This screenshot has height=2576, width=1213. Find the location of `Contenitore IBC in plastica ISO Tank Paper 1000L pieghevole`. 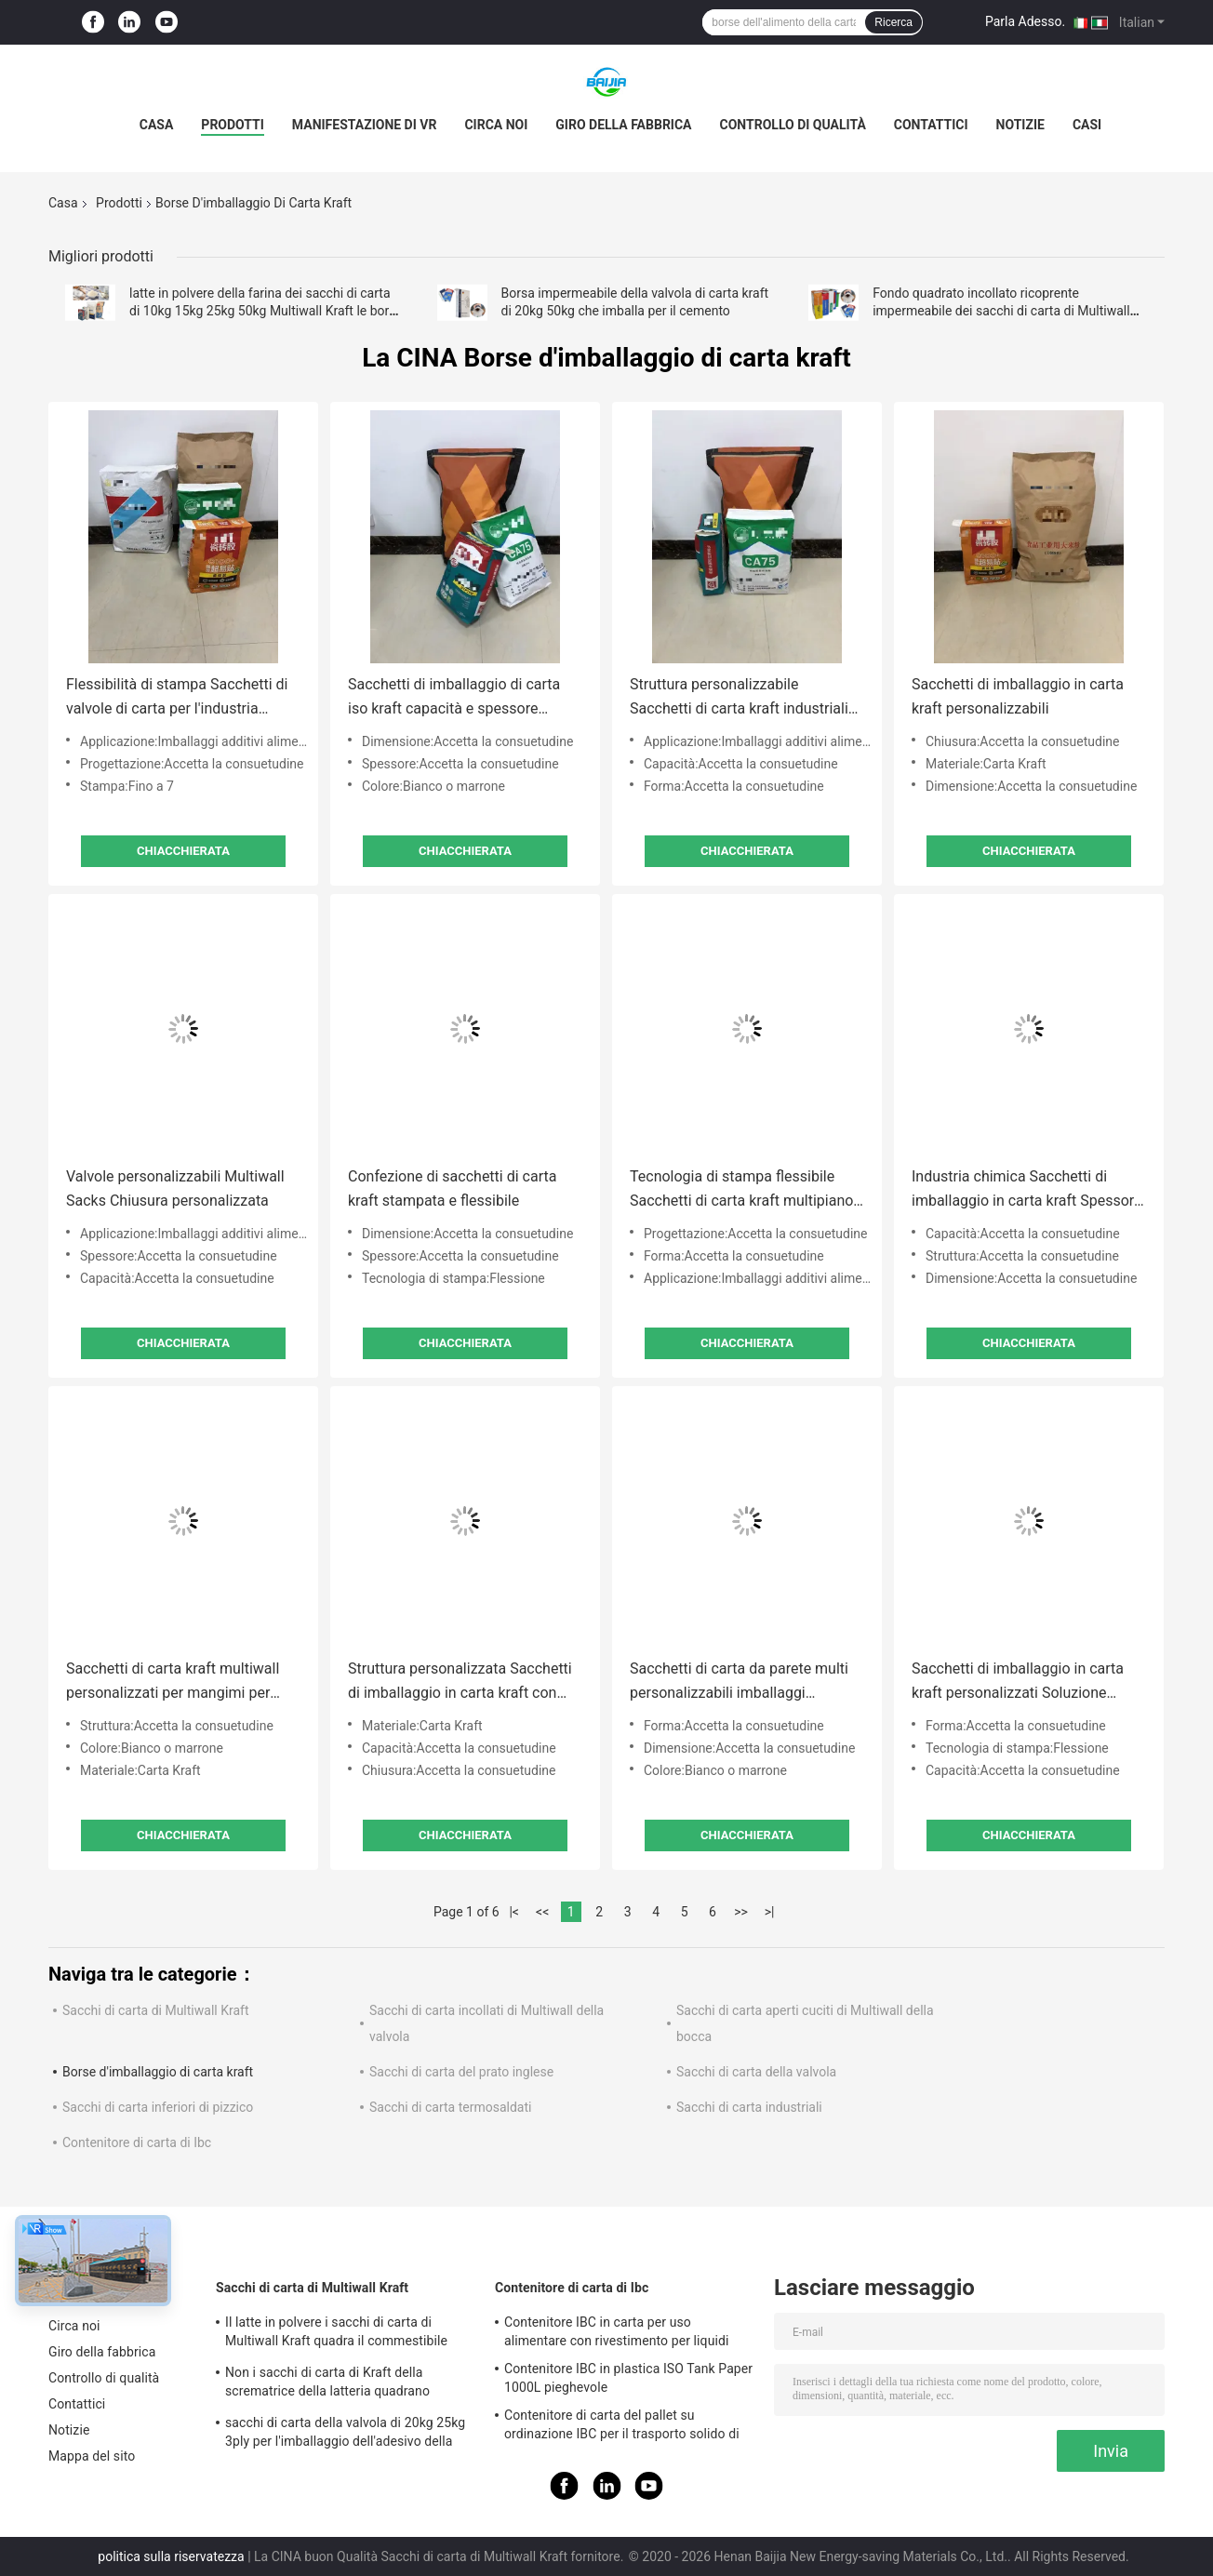

Contenitore IBC in plastica ISO Tank Paper 1000L pieghevole is located at coordinates (628, 2378).